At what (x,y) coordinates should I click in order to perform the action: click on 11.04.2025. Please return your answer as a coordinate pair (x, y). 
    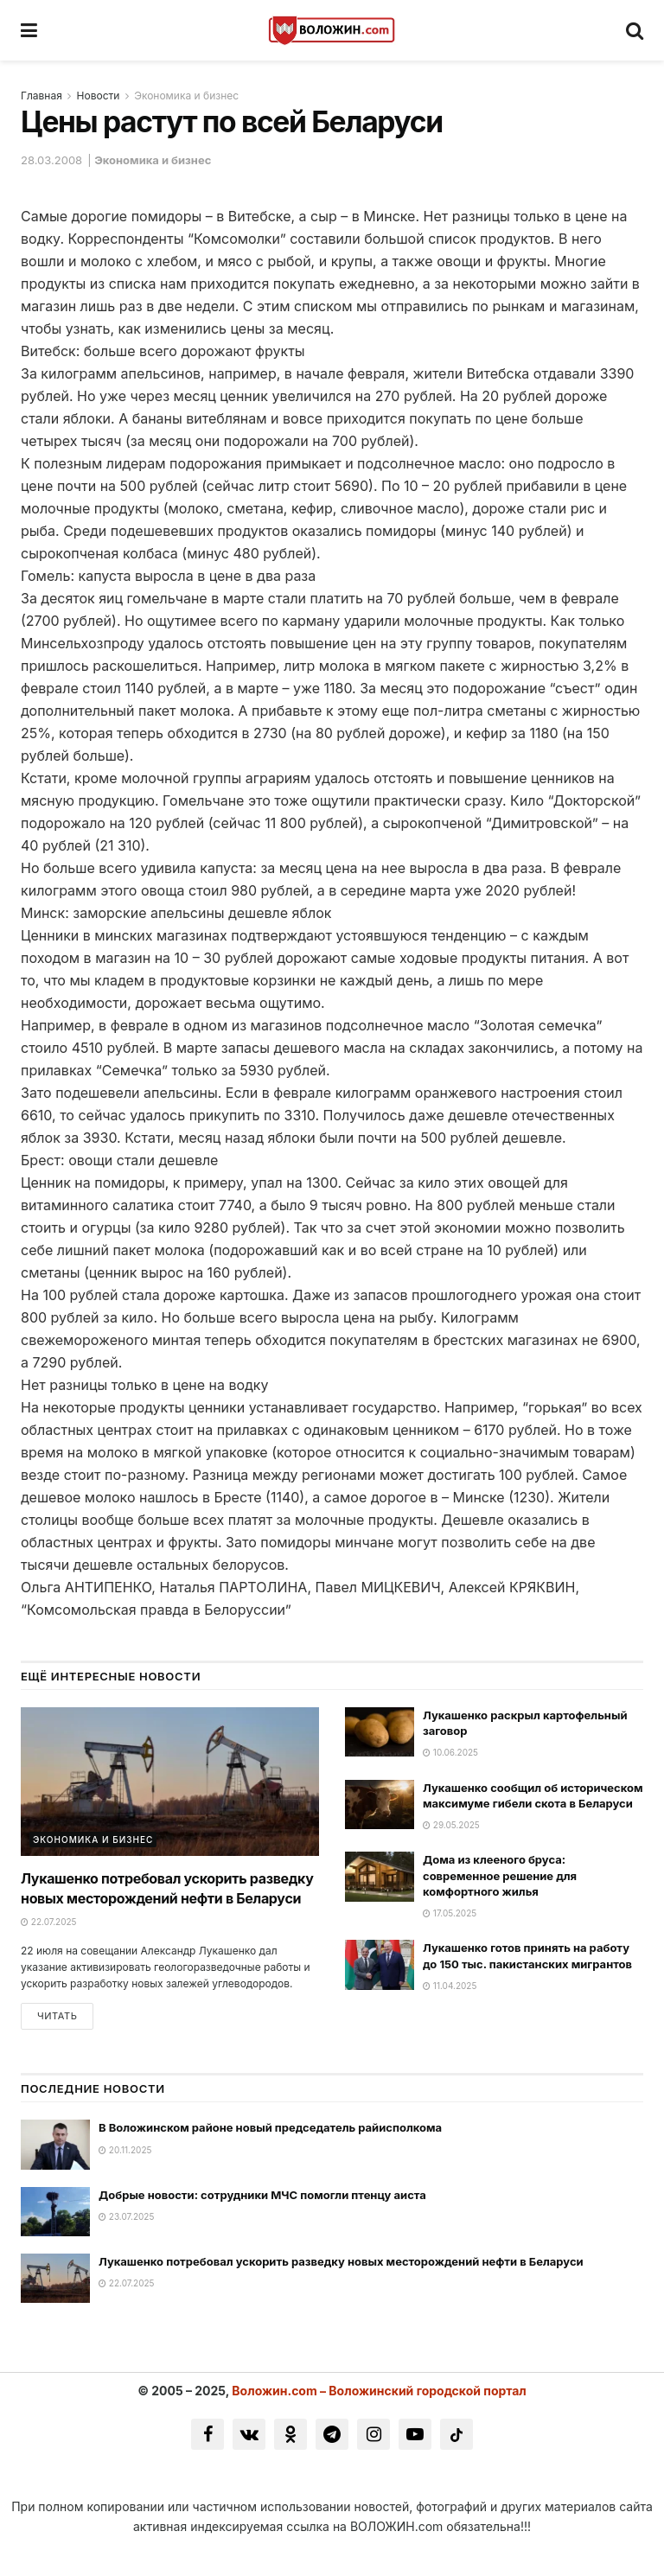
    Looking at the image, I should click on (449, 1985).